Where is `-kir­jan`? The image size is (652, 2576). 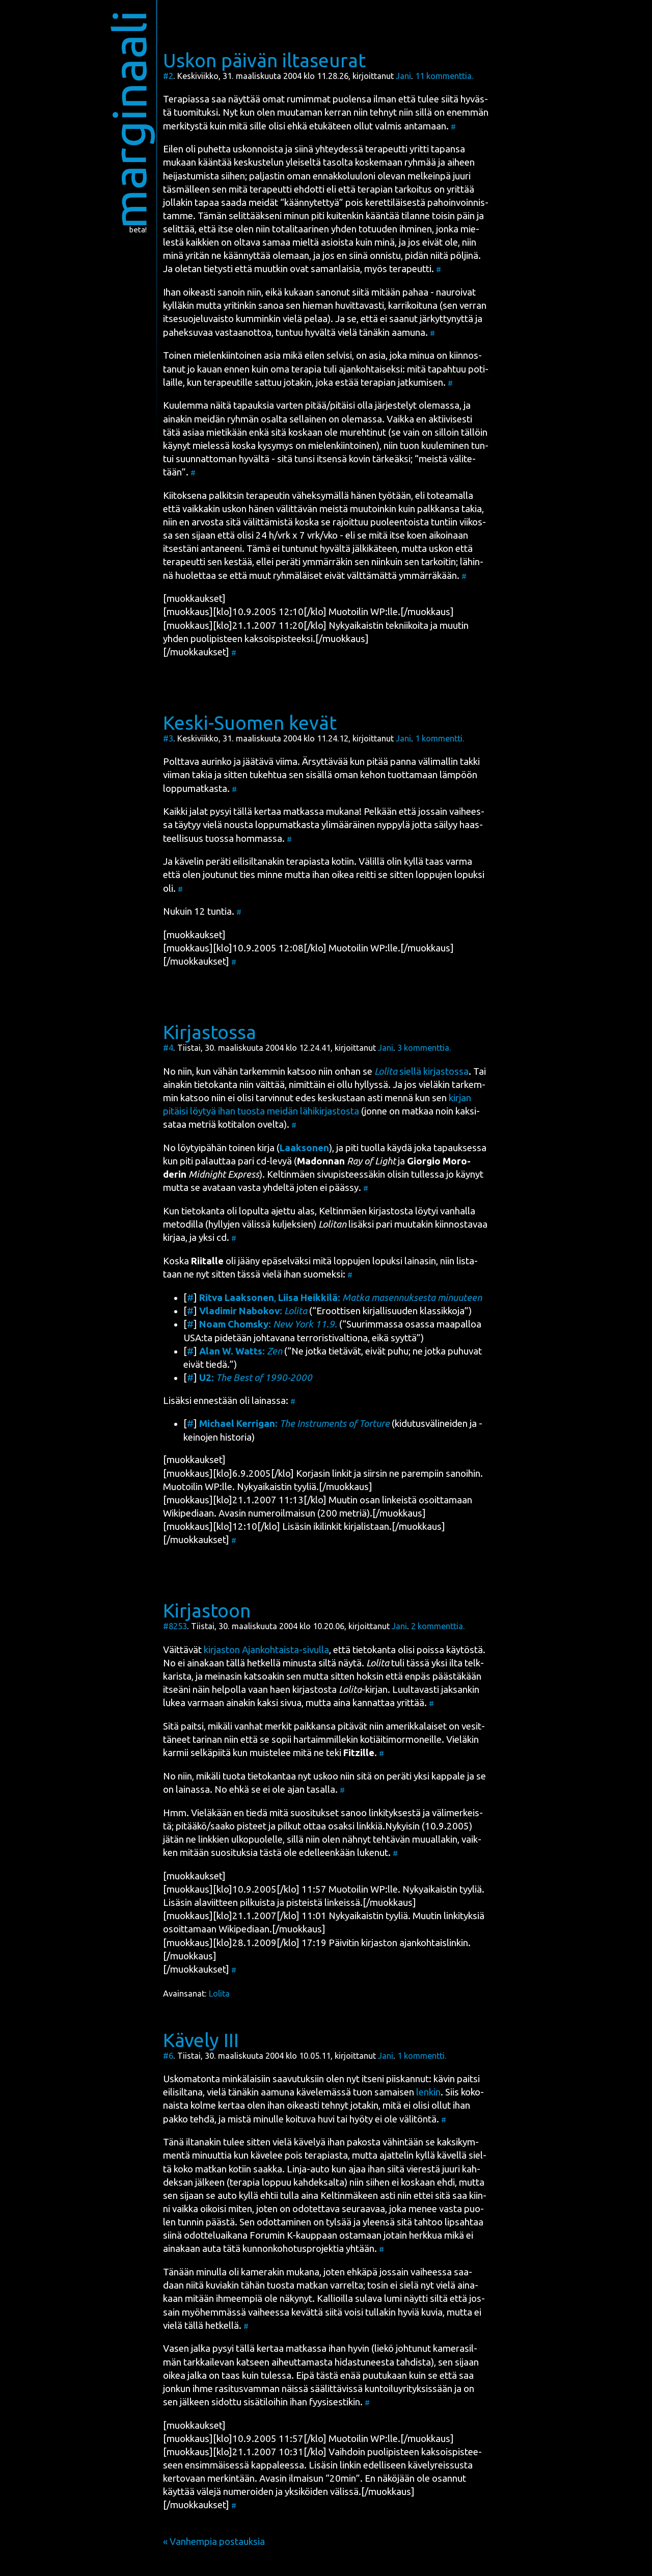
-kir­jan is located at coordinates (363, 1689).